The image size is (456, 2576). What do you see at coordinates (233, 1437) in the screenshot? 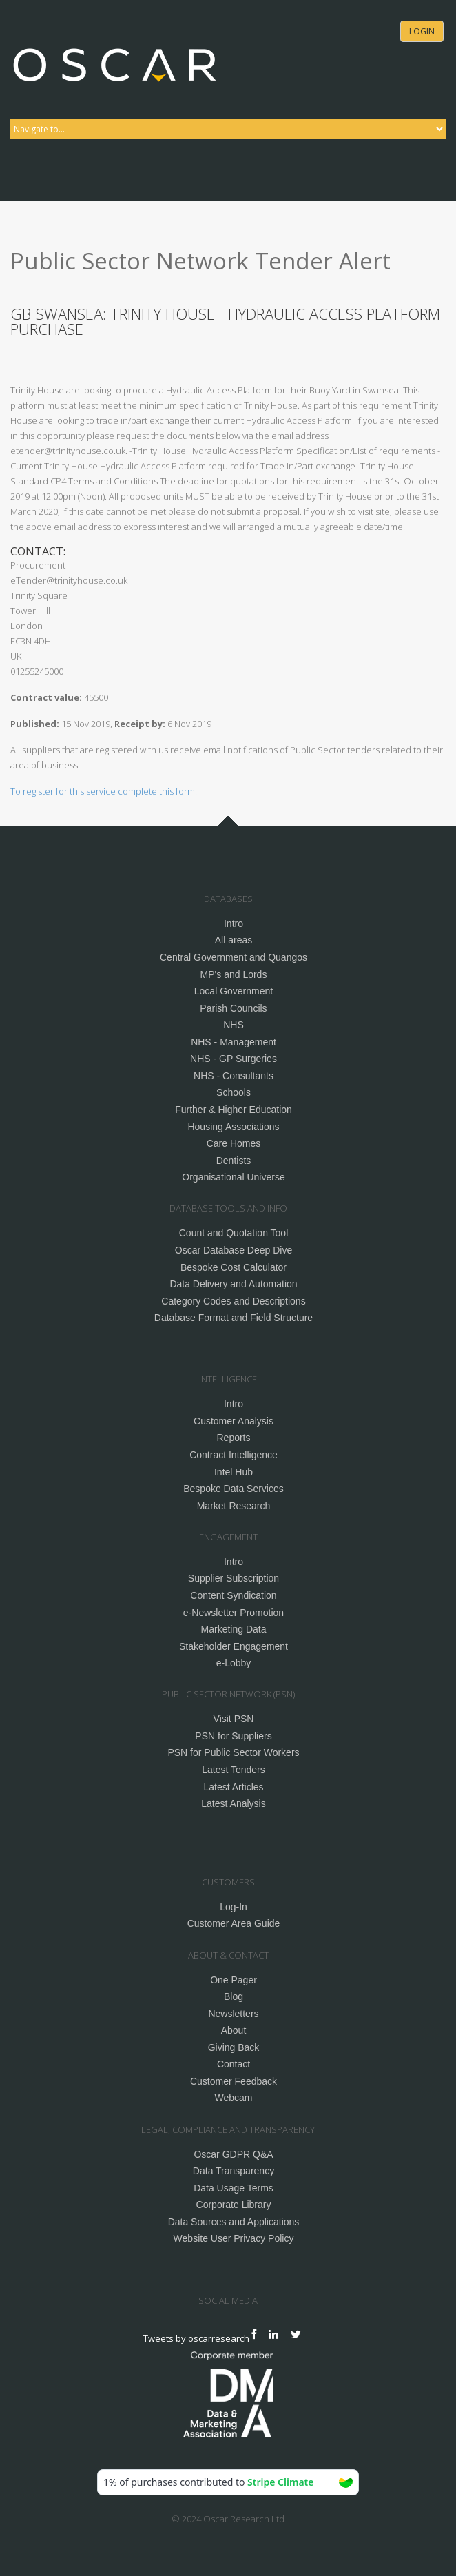
I see `Reports` at bounding box center [233, 1437].